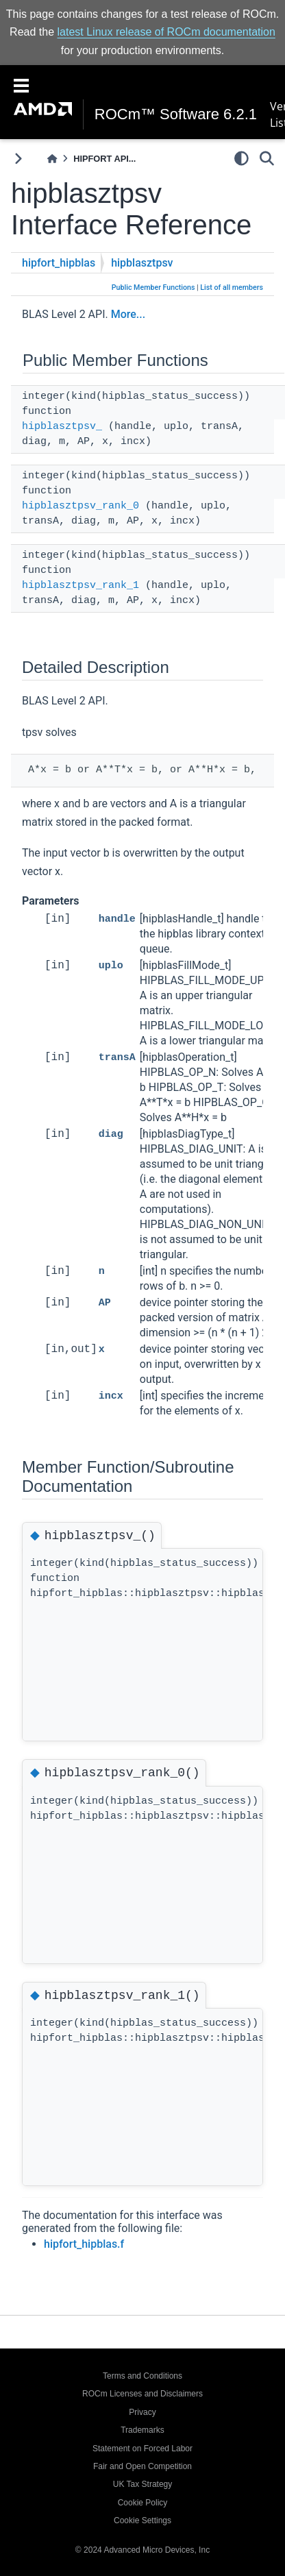  What do you see at coordinates (142, 2430) in the screenshot?
I see `Trademarks` at bounding box center [142, 2430].